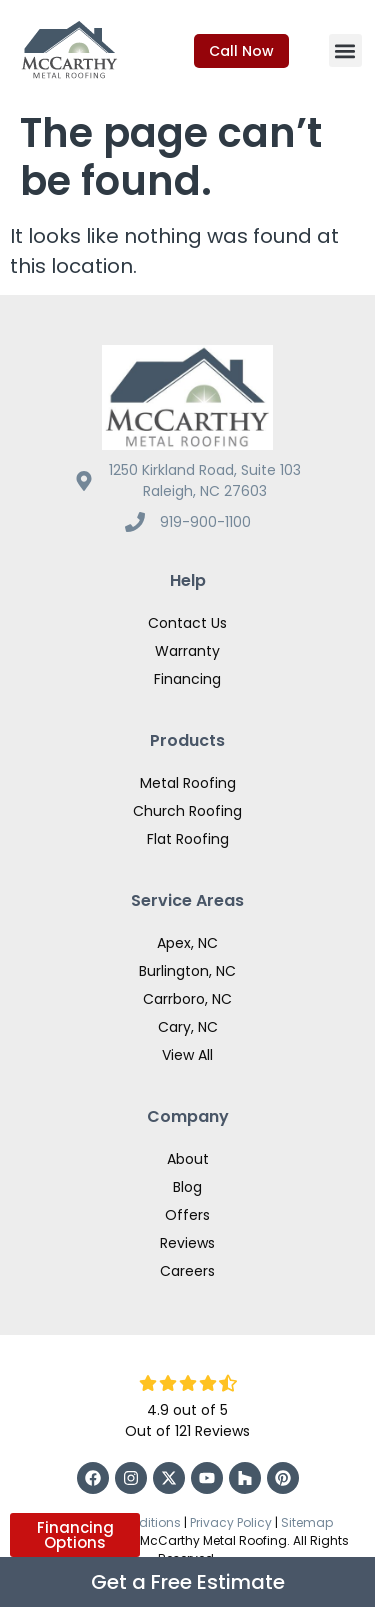  Describe the element at coordinates (345, 50) in the screenshot. I see `[button]` at that location.